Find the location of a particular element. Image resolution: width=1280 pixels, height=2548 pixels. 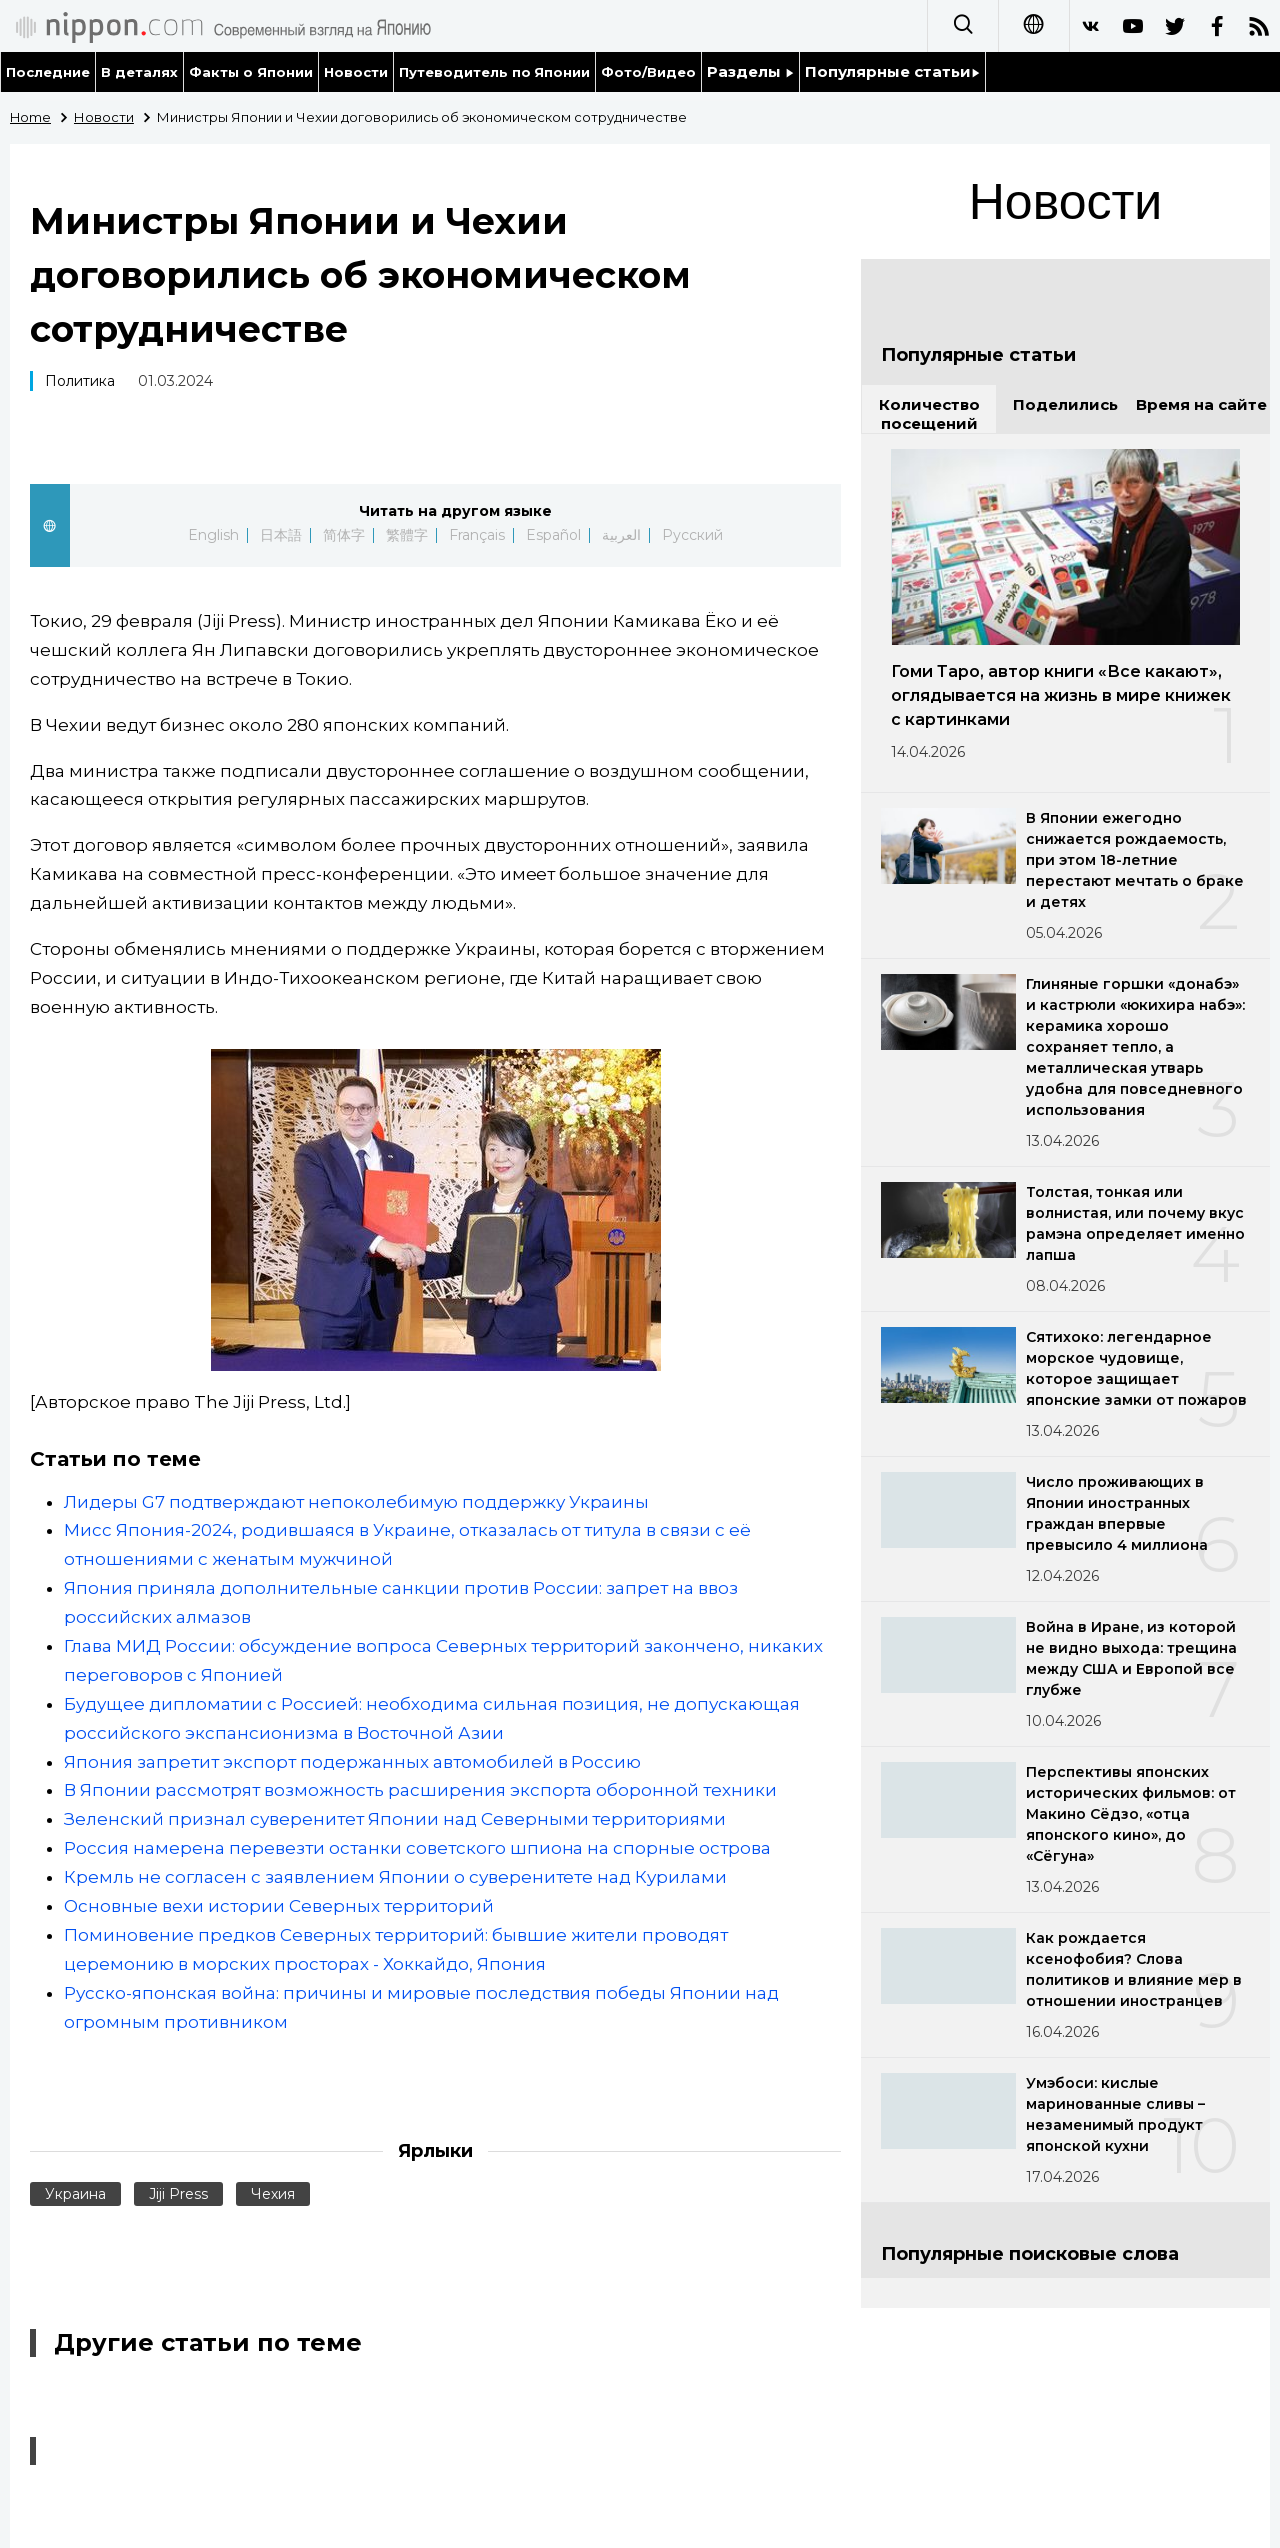

Фото/Видео is located at coordinates (648, 72).